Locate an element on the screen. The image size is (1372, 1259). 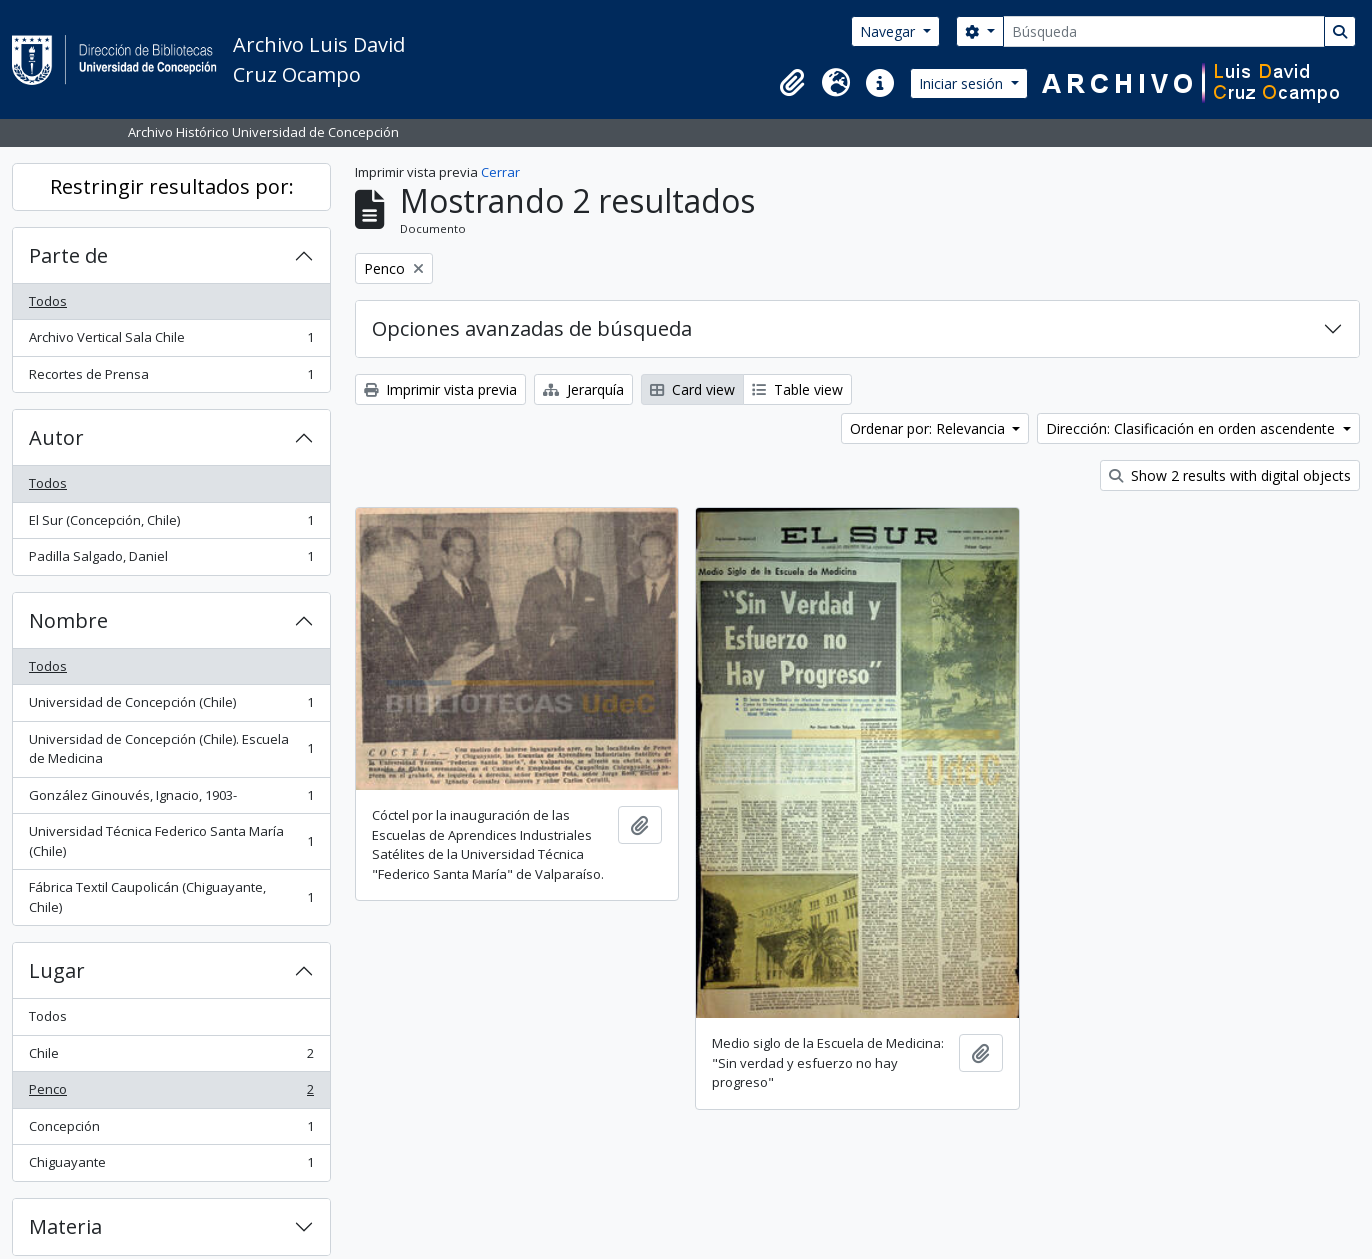
Padilla Salgado, Daniel is located at coordinates (171, 560).